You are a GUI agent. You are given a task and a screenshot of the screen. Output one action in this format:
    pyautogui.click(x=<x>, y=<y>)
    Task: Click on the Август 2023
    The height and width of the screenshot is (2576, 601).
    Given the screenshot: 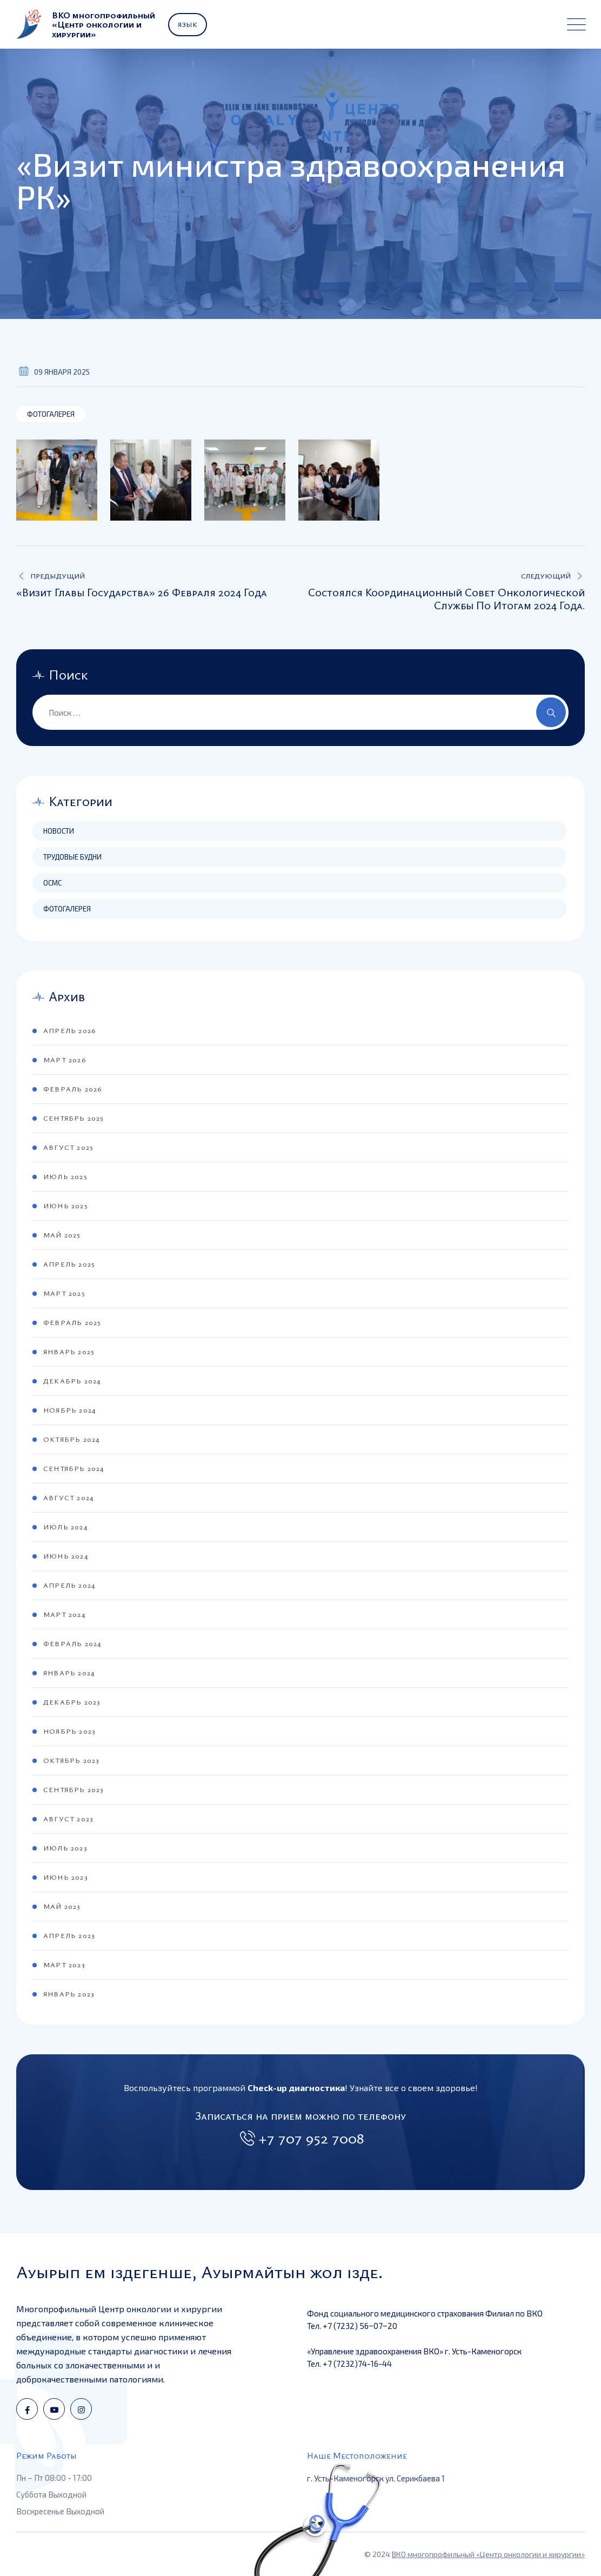 What is the action you would take?
    pyautogui.click(x=68, y=1818)
    